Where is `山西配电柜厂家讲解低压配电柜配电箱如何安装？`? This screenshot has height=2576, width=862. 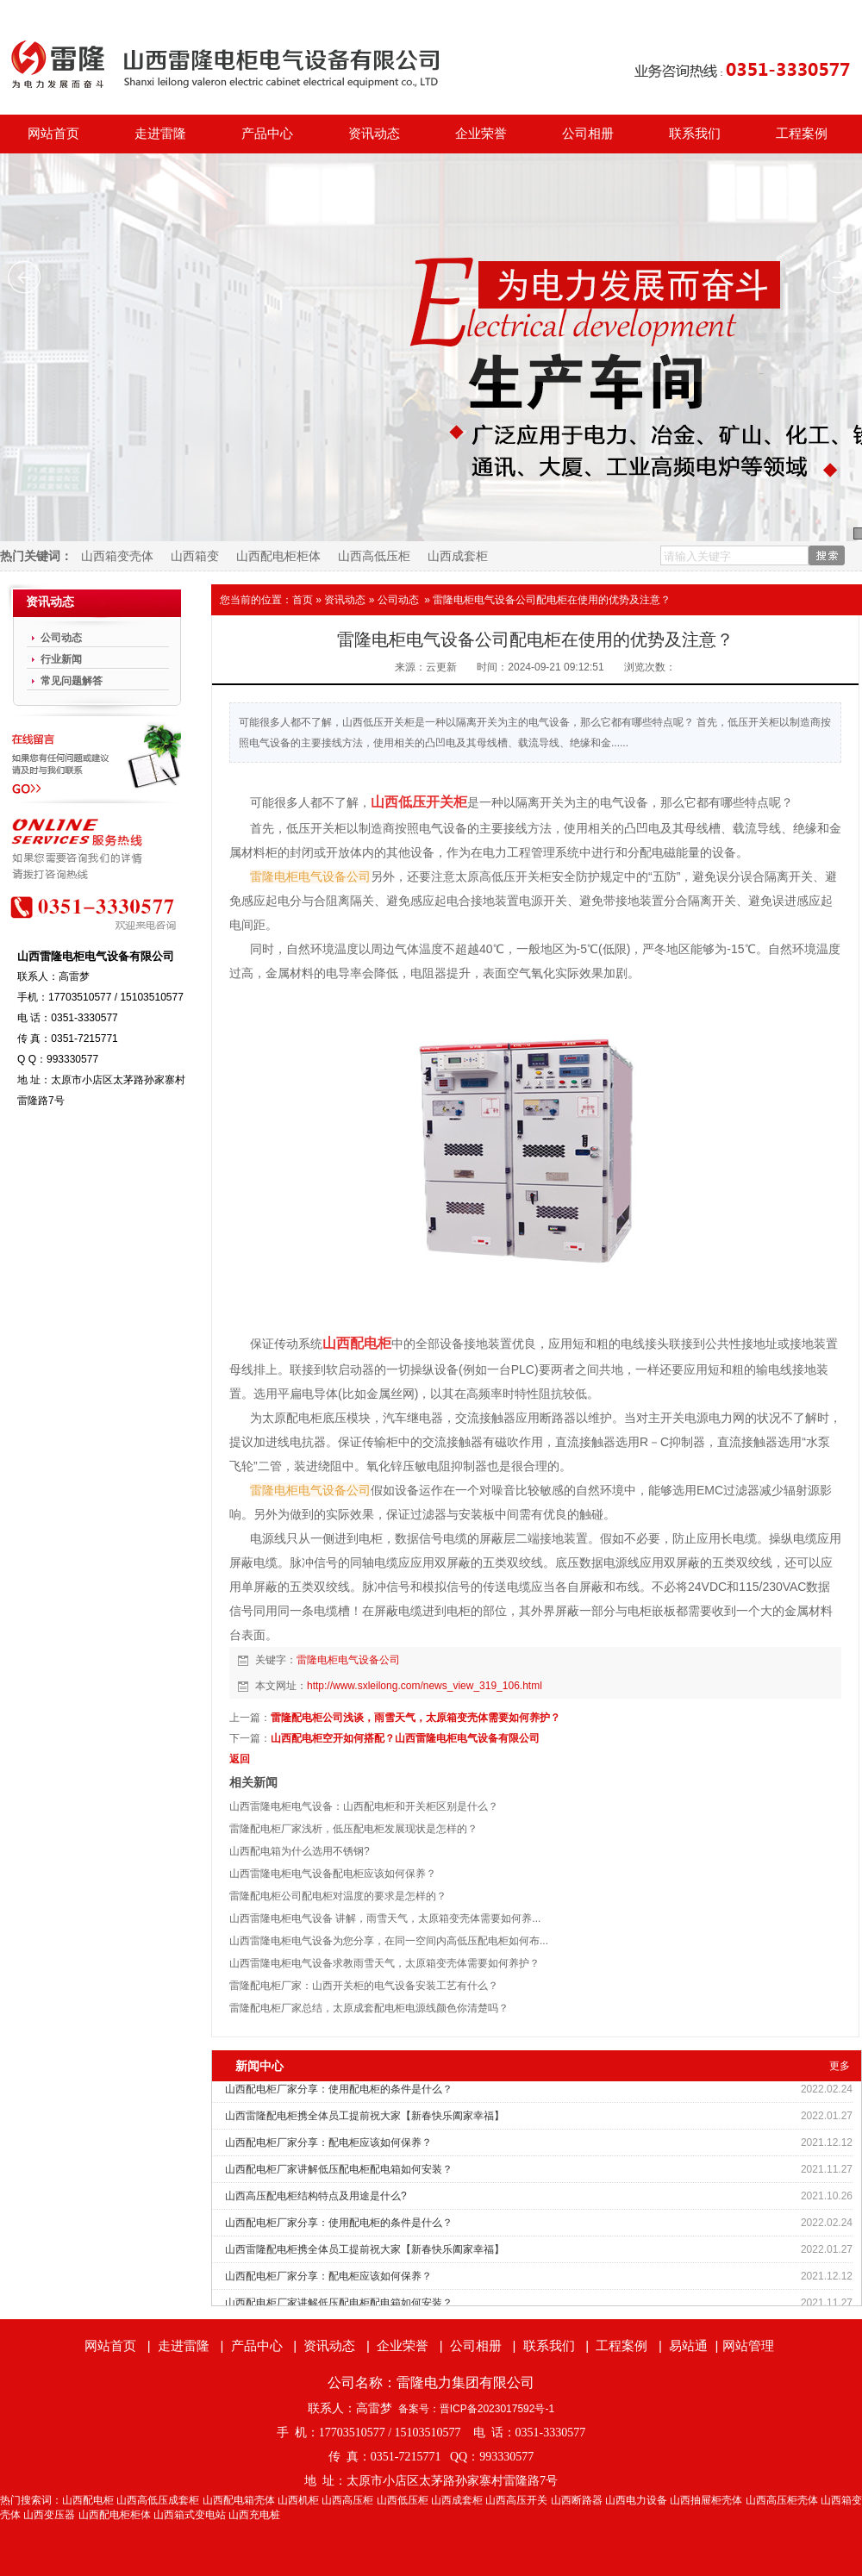 山西配电柜厂家讲解低压配电柜配电箱如何安装？ is located at coordinates (339, 2169).